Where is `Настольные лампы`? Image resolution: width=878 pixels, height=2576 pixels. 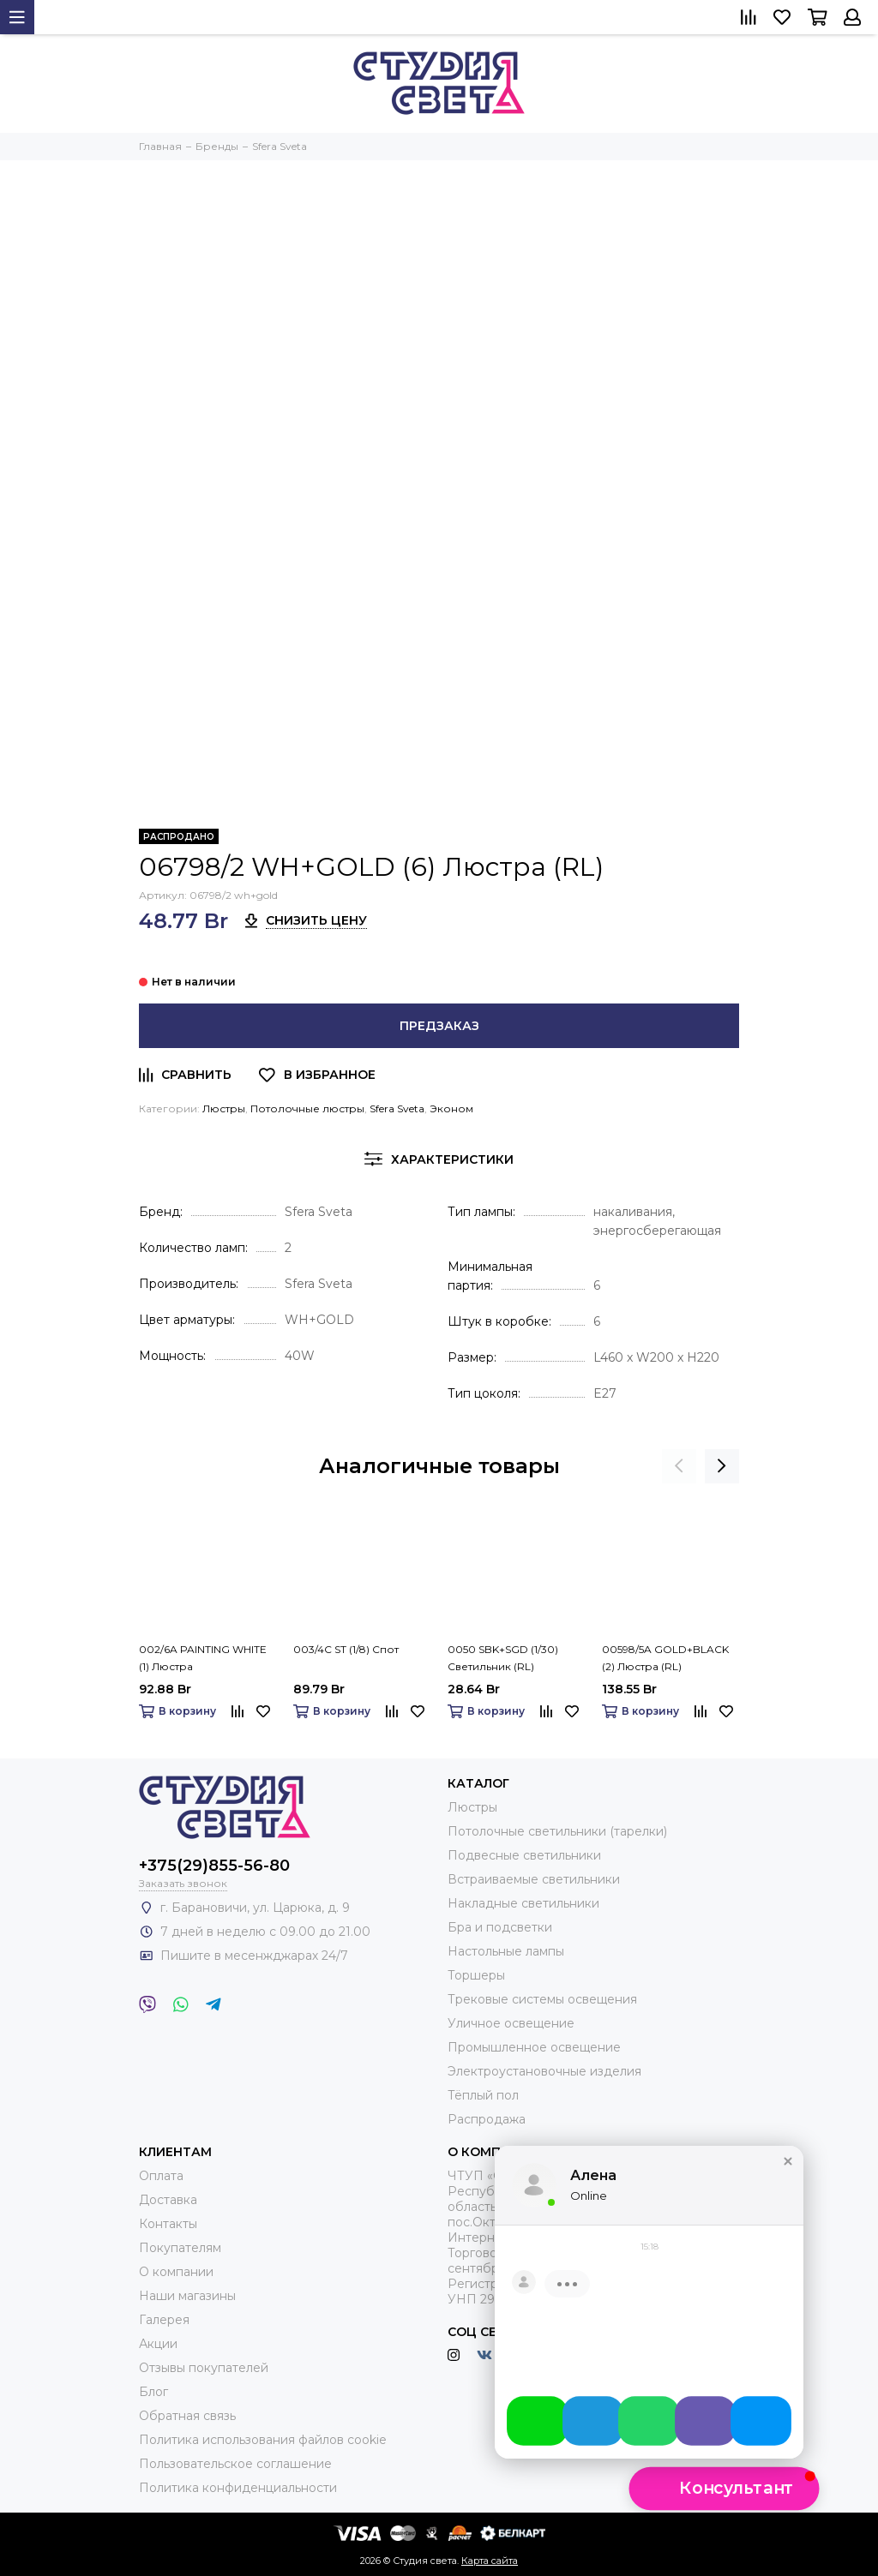 Настольные лампы is located at coordinates (506, 1951).